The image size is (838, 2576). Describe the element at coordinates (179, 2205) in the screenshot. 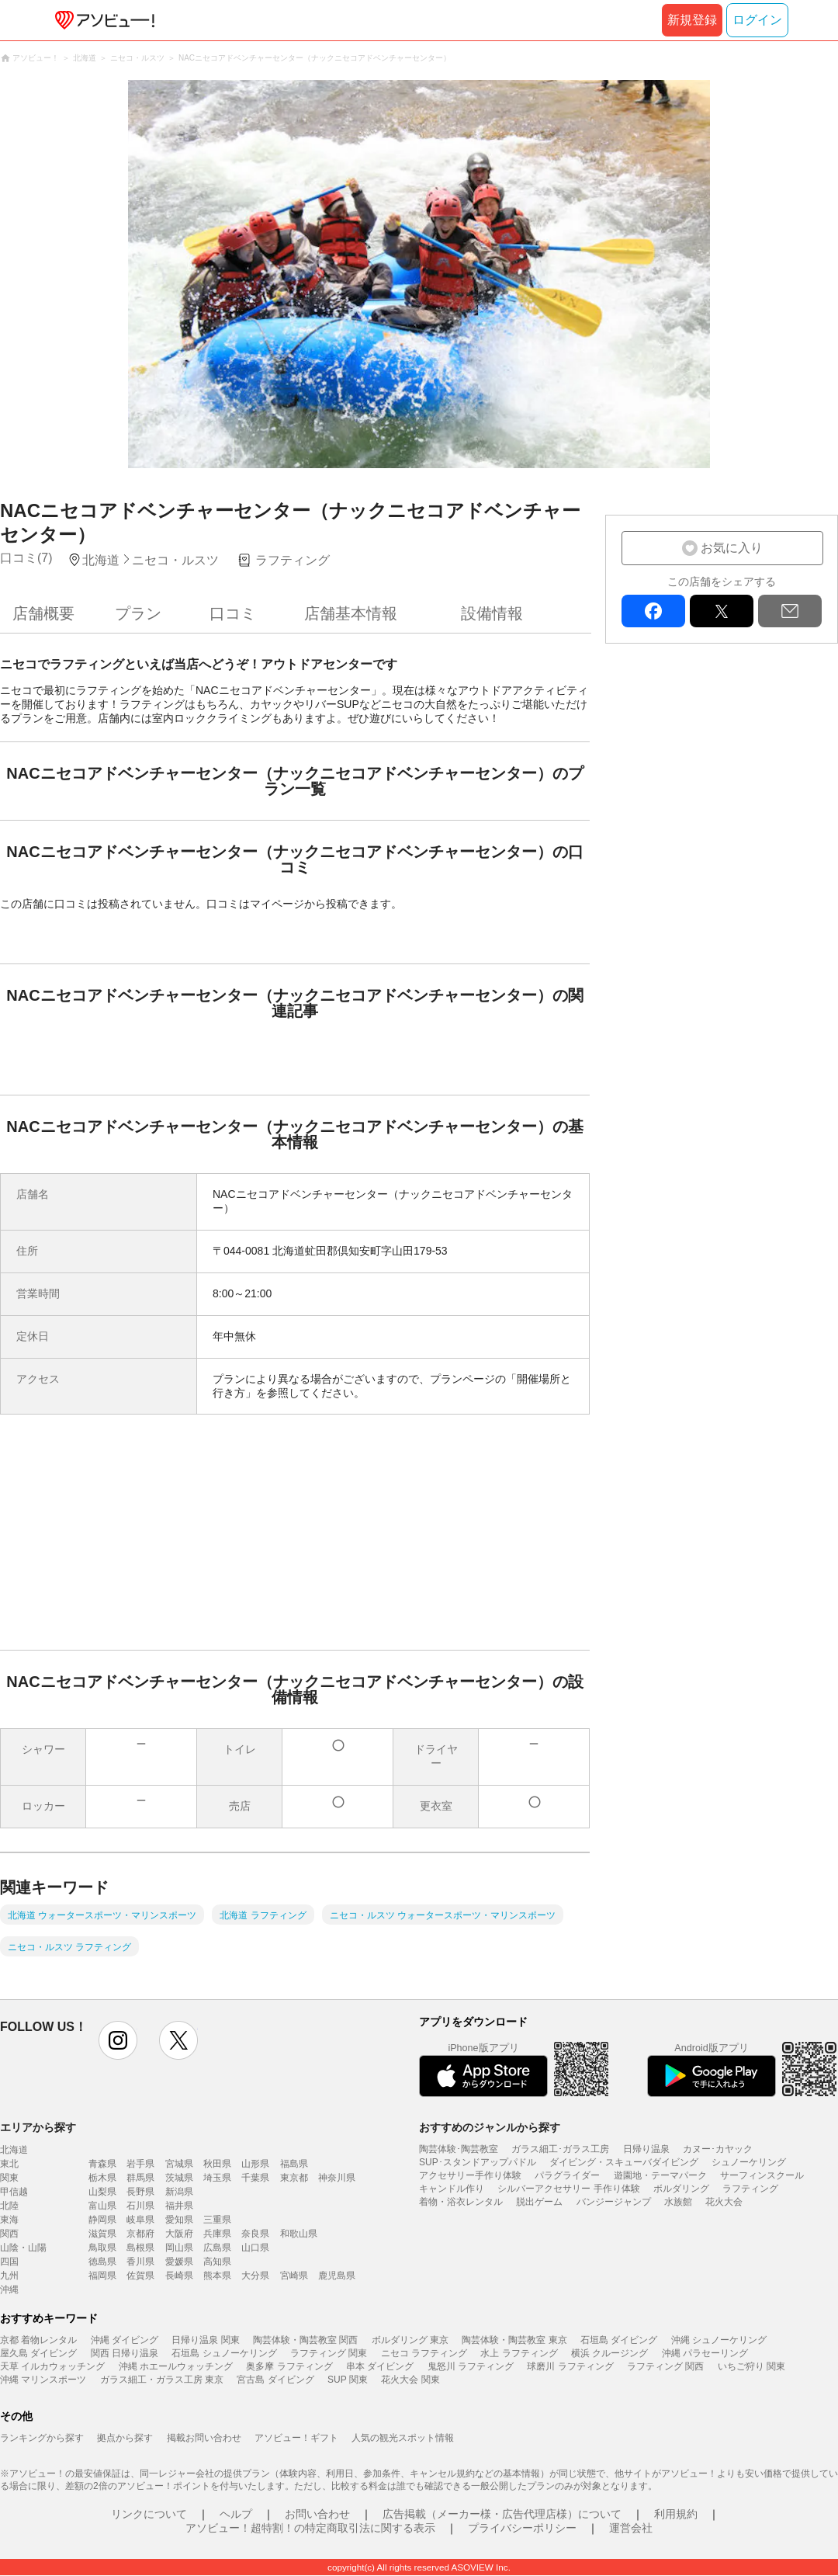

I see `福井県` at that location.